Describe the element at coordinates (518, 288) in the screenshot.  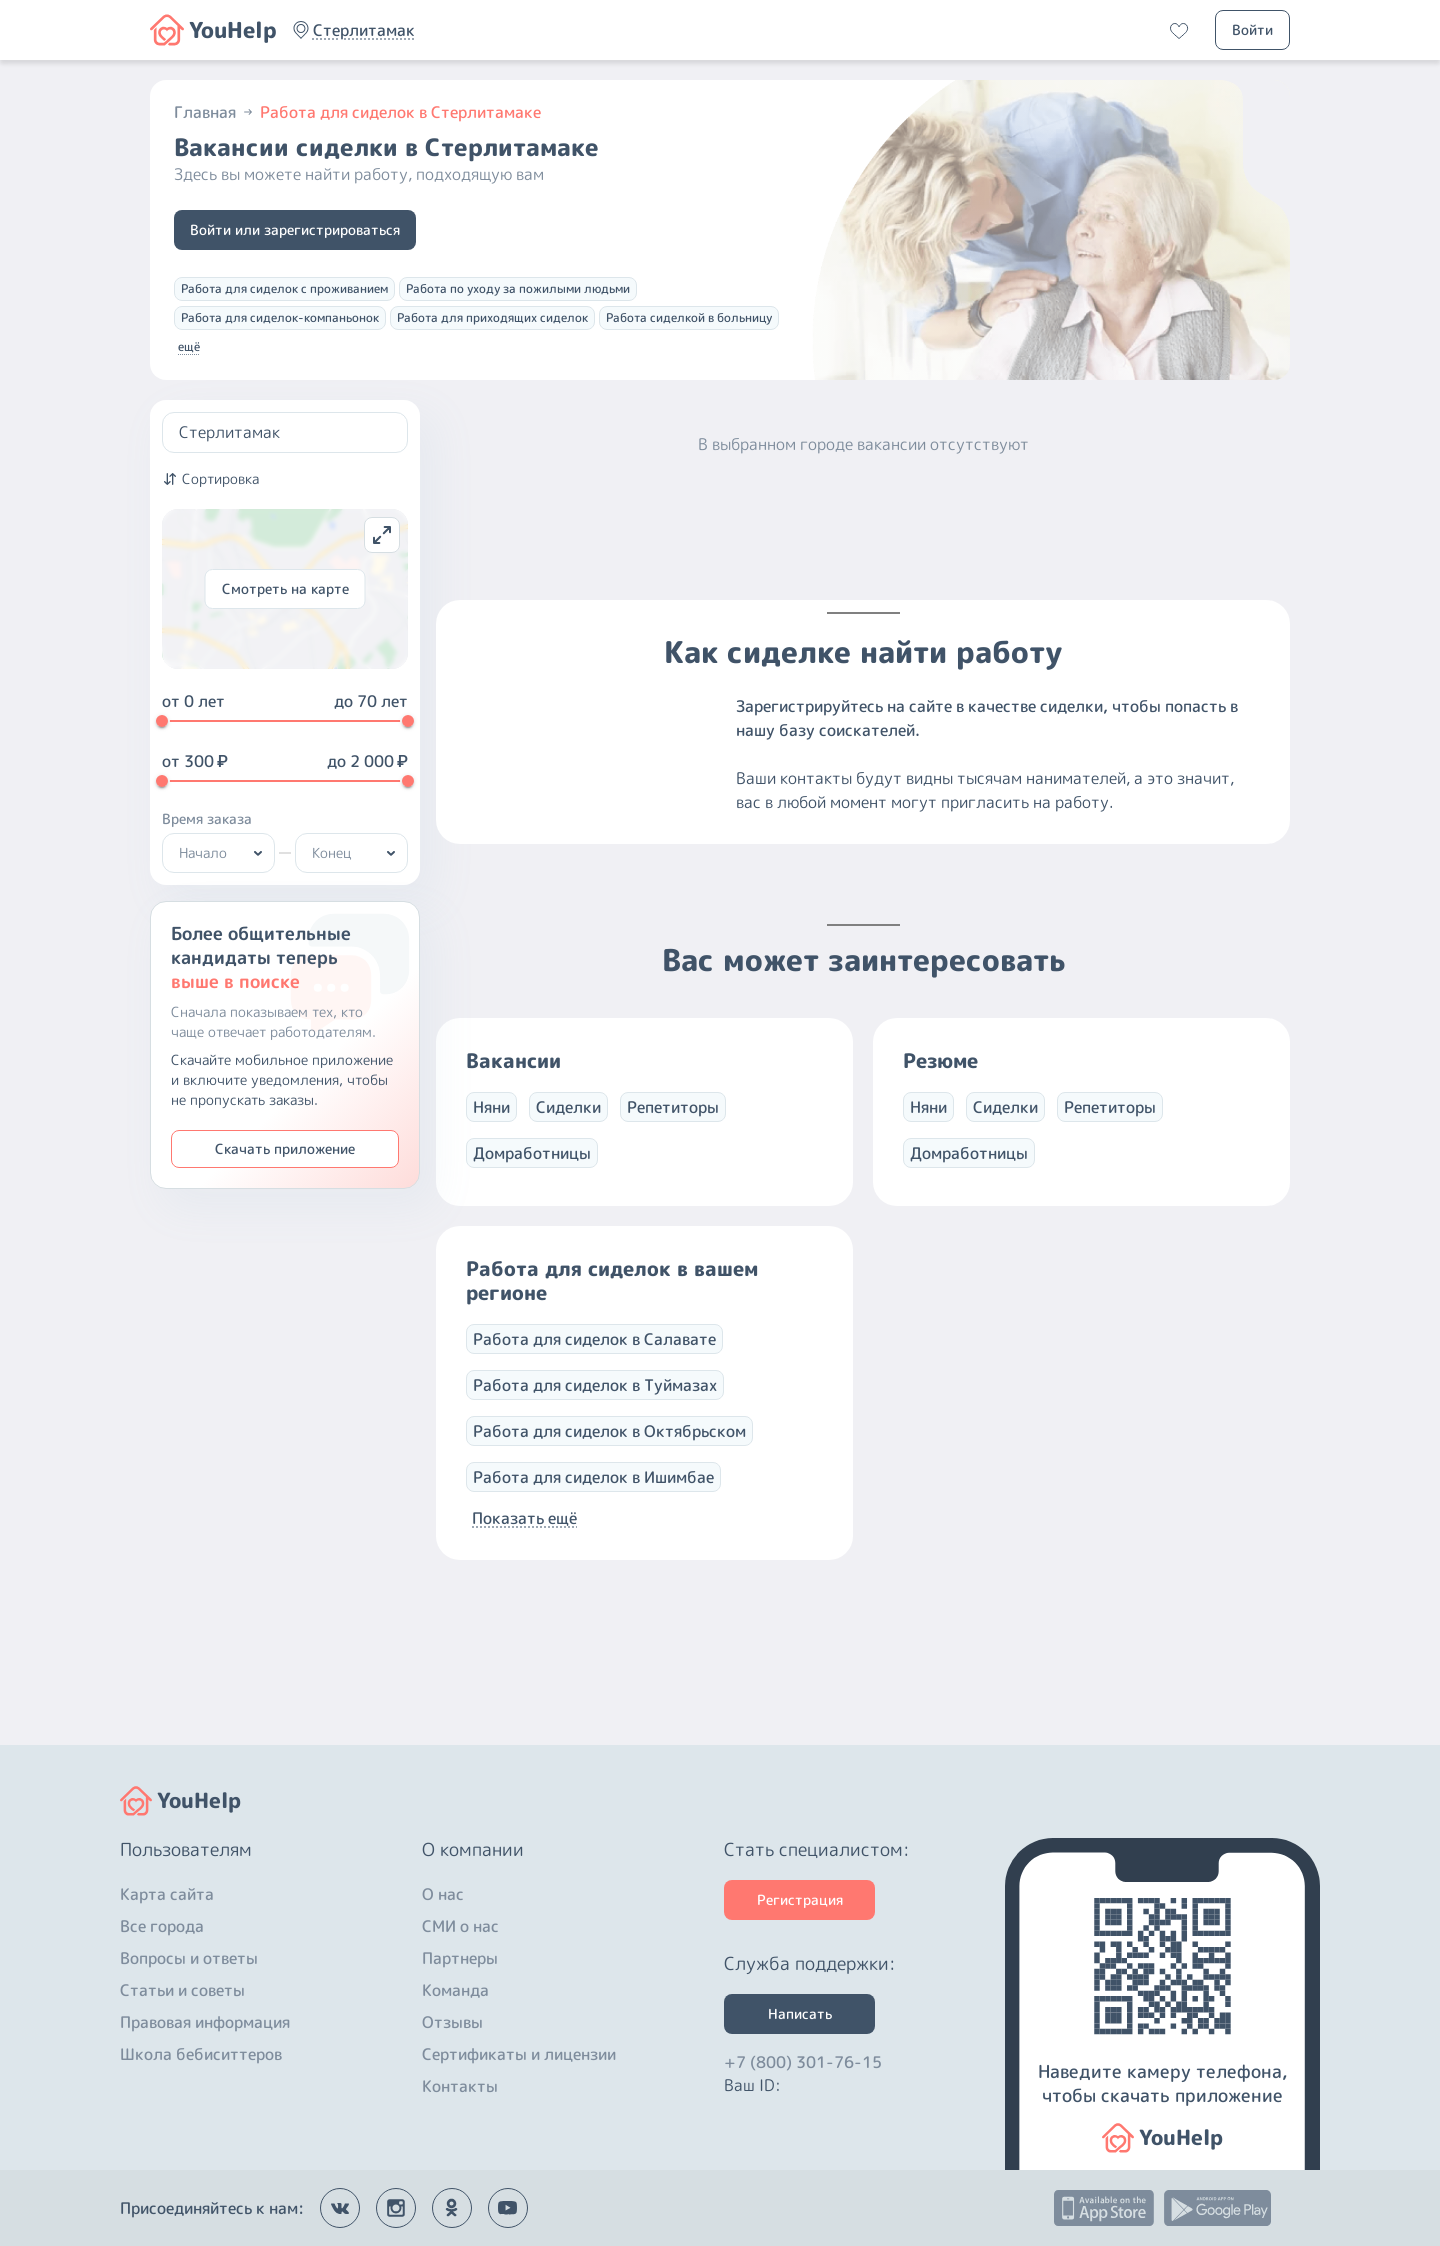
I see `Работа по уходу за пожилыми людьми` at that location.